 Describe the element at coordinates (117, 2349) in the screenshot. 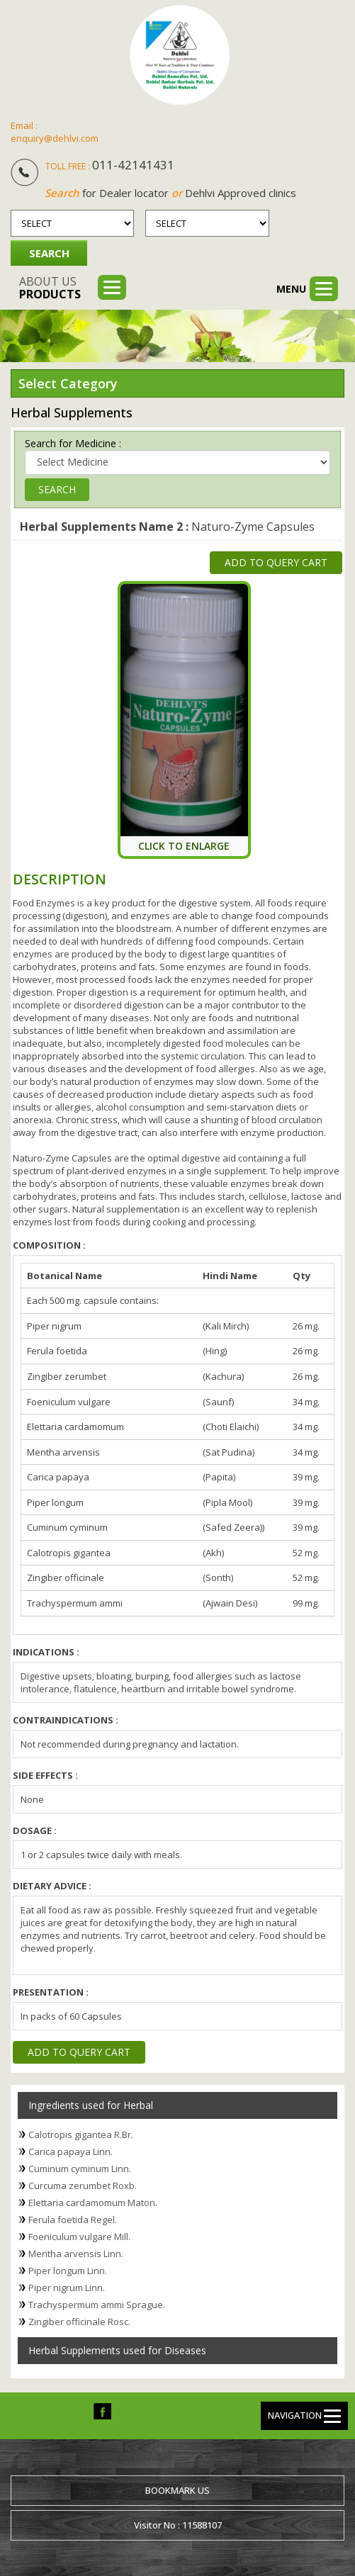

I see `Herbal Supplements used for Diseases` at that location.